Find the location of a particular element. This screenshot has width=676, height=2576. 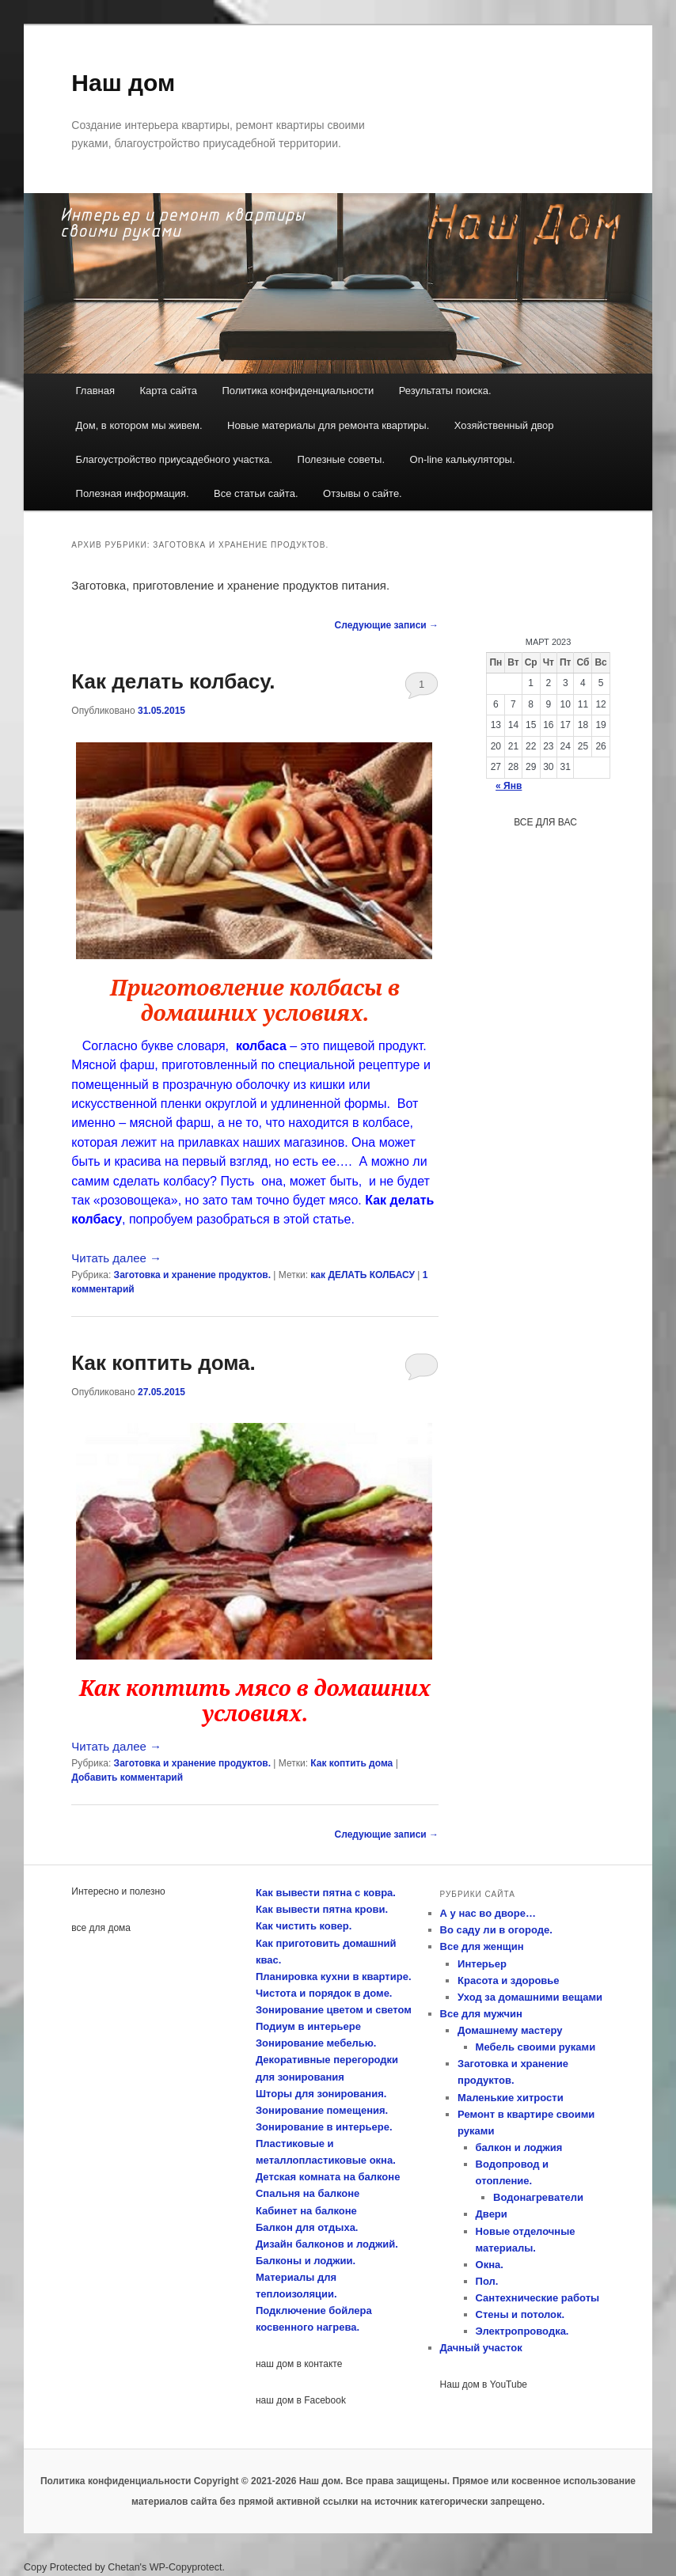

А у нас во дворе… is located at coordinates (488, 1913).